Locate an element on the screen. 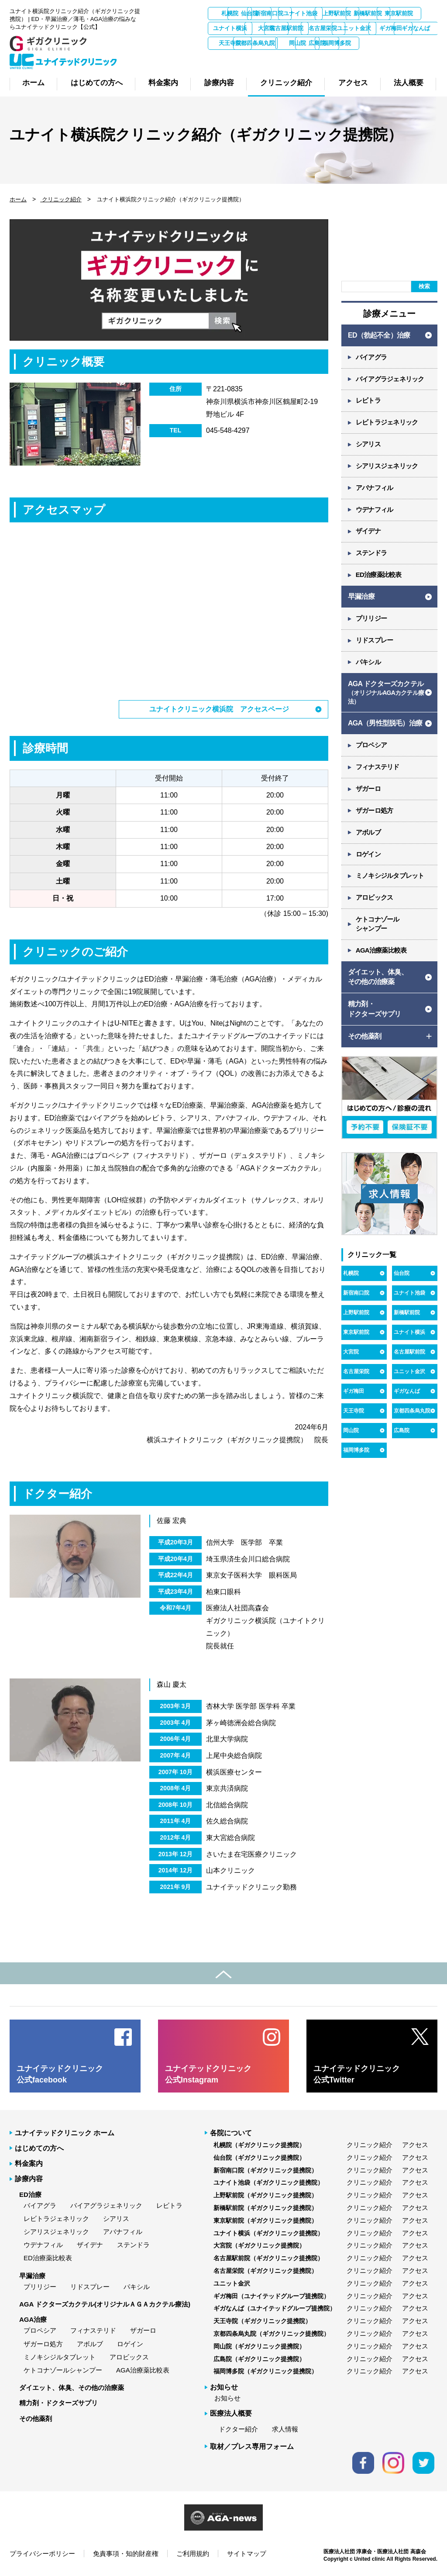 The height and width of the screenshot is (2576, 447). 札幌院 is located at coordinates (230, 13).